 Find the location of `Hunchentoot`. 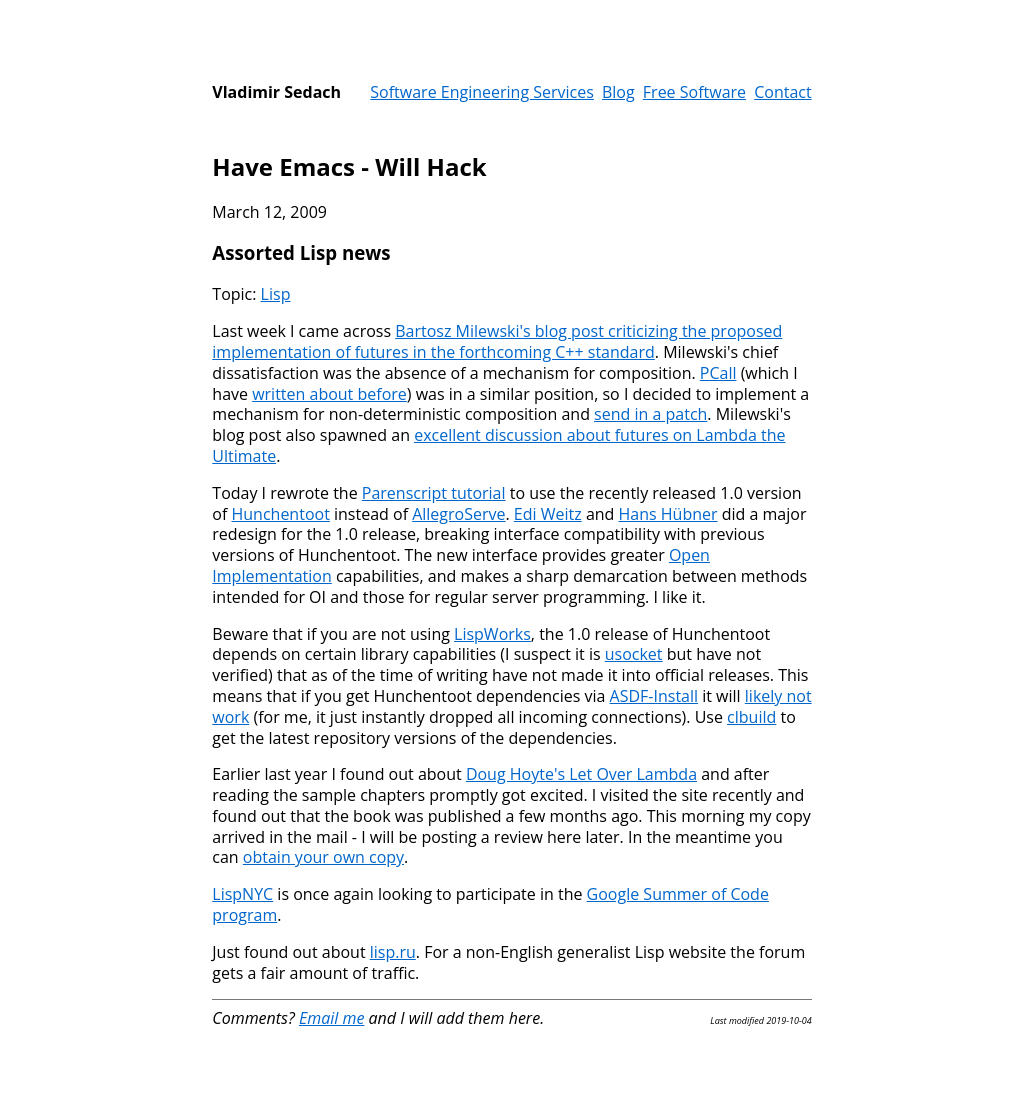

Hunchentoot is located at coordinates (280, 514).